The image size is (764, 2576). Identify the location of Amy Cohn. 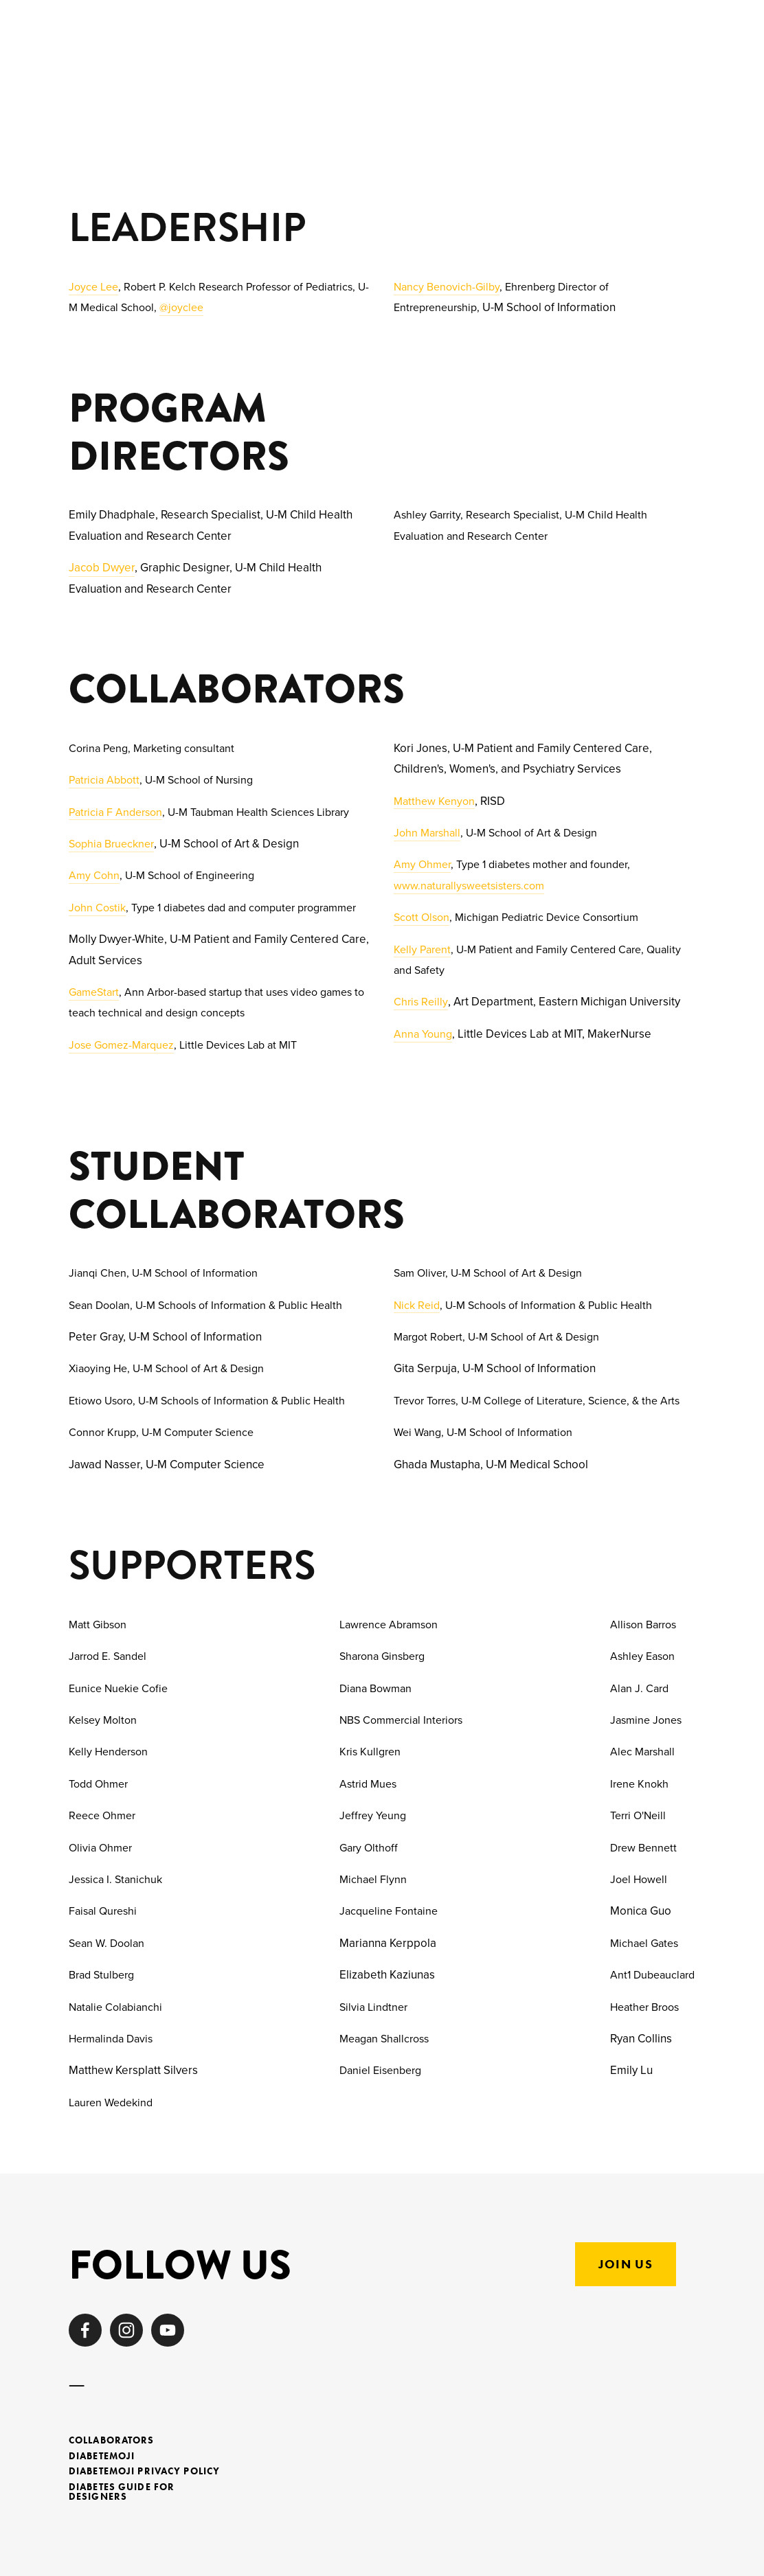
(94, 874).